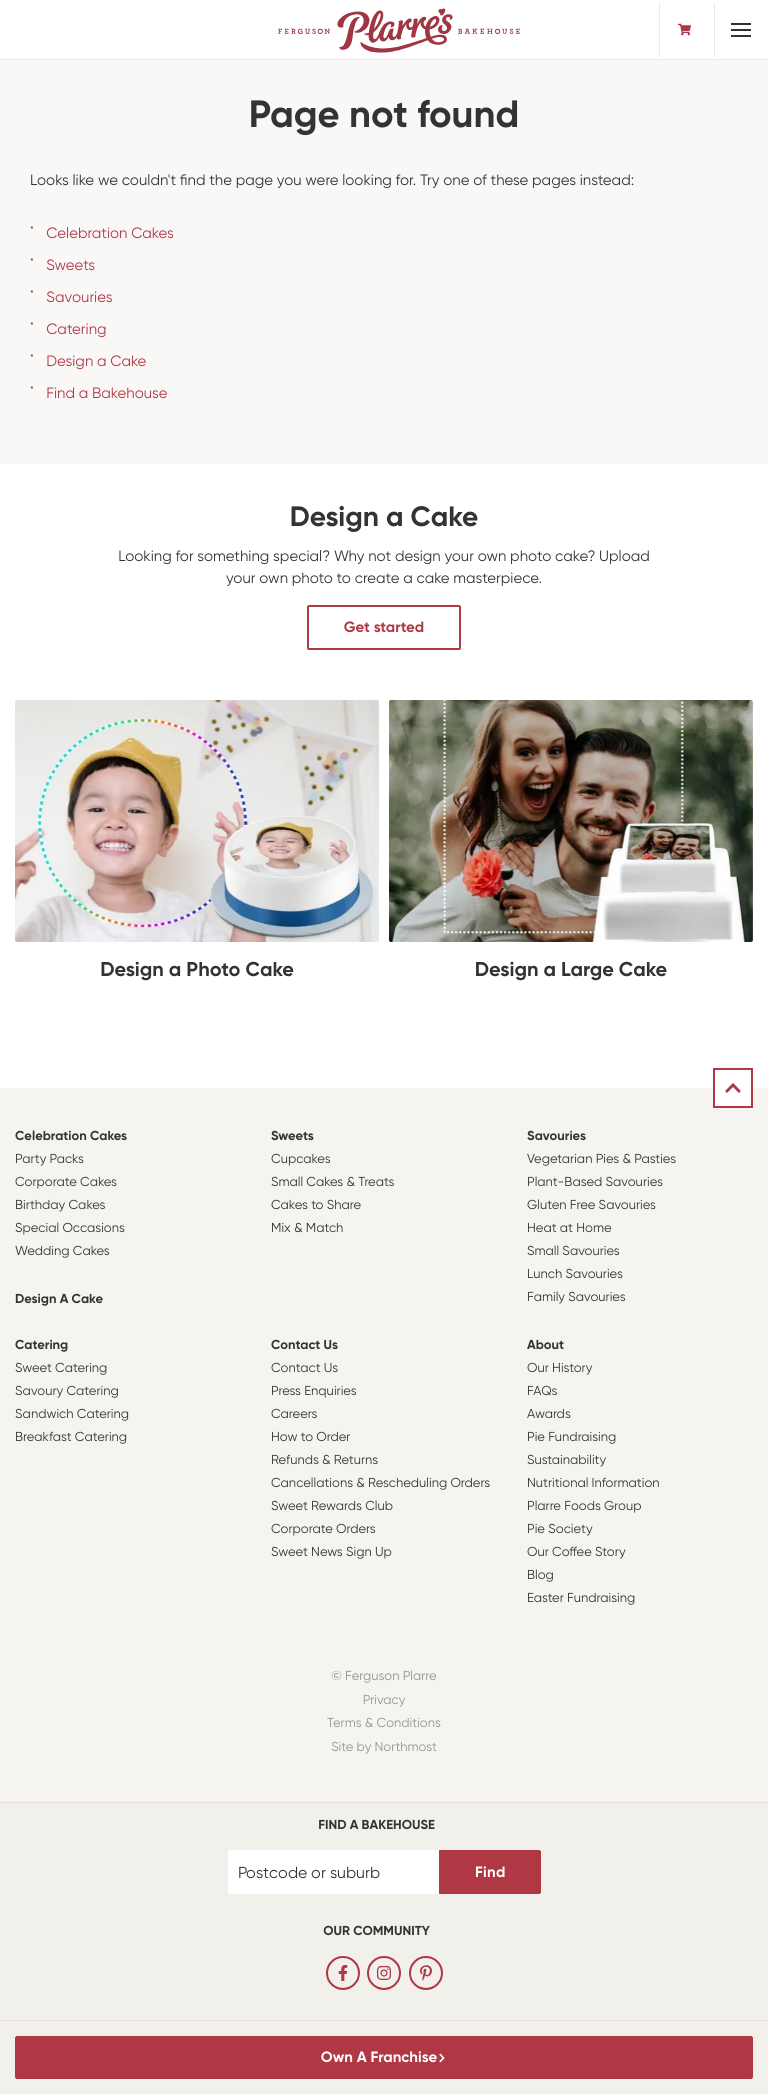 This screenshot has width=768, height=2094. Describe the element at coordinates (542, 1391) in the screenshot. I see `FAQs` at that location.